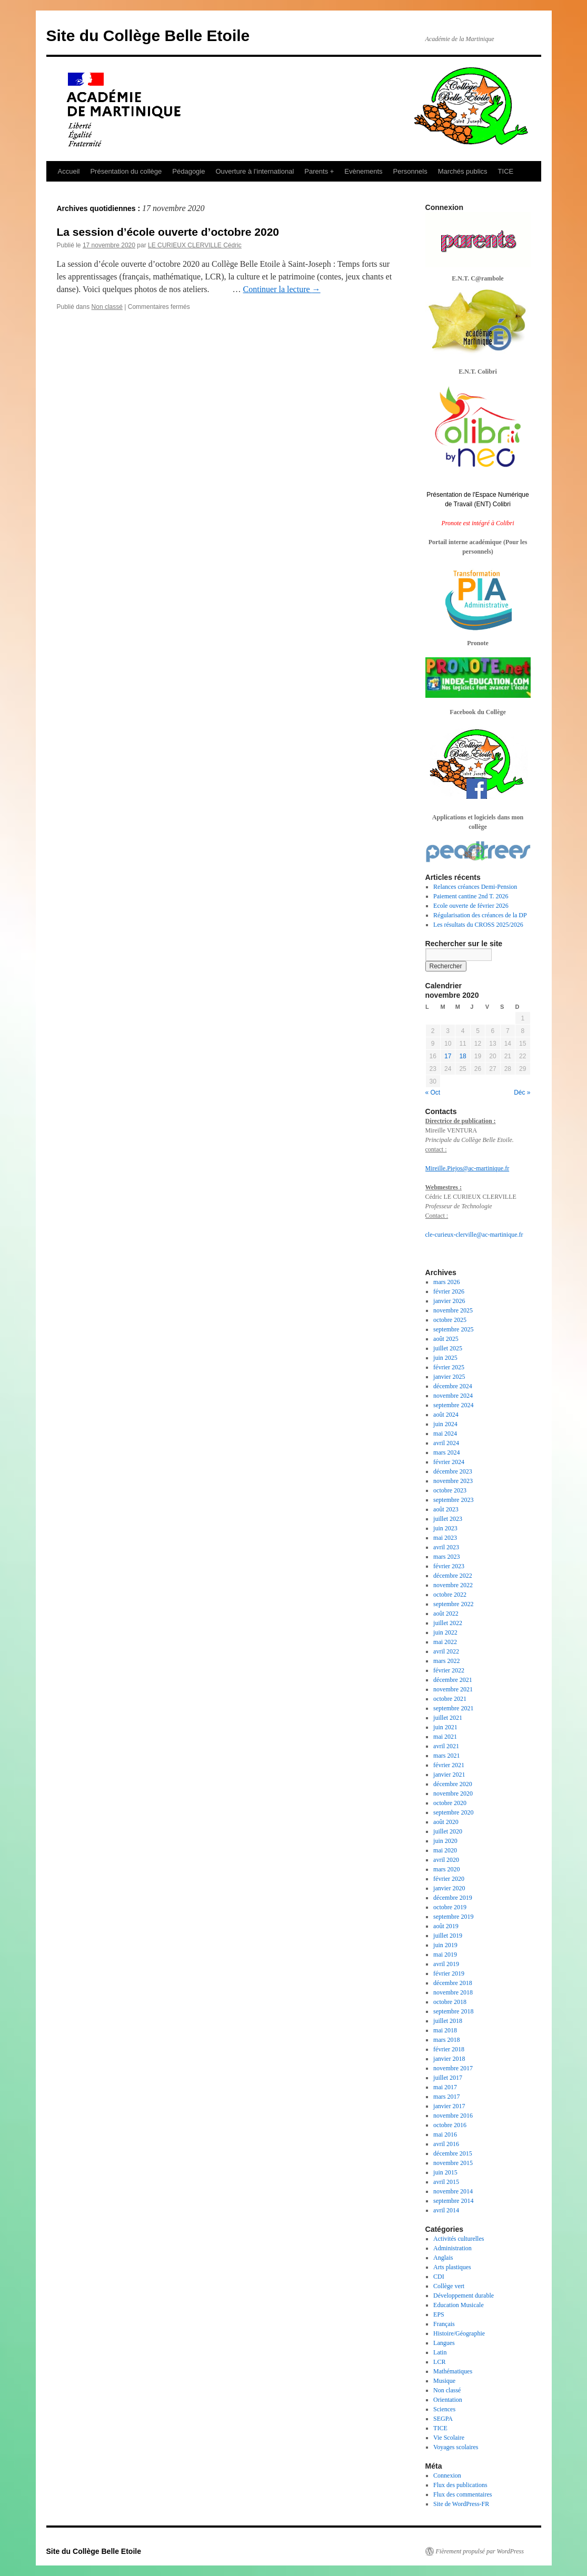 Image resolution: width=587 pixels, height=2576 pixels. Describe the element at coordinates (445, 1537) in the screenshot. I see `mai 2023` at that location.